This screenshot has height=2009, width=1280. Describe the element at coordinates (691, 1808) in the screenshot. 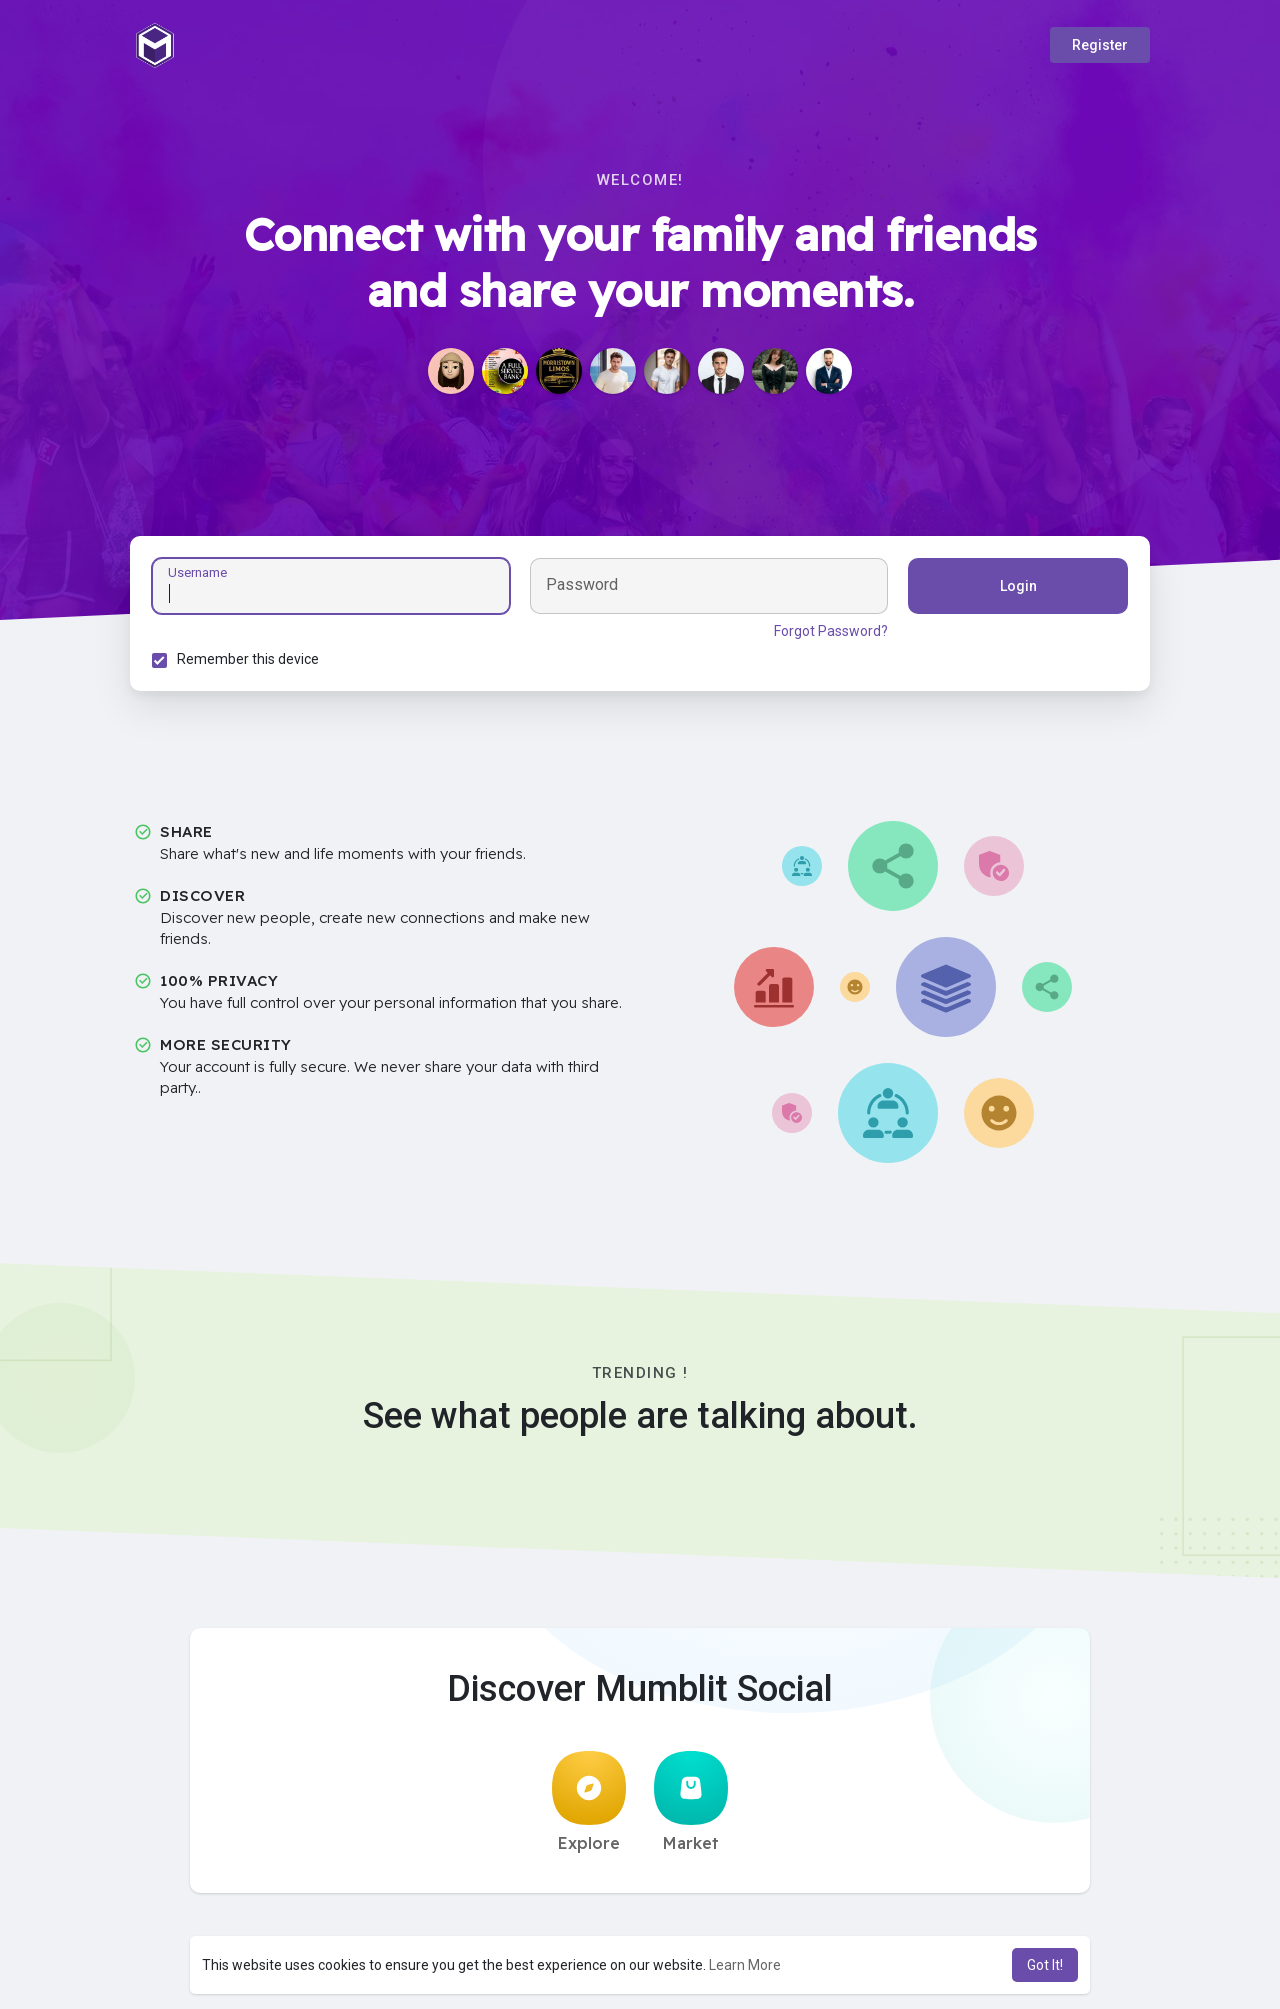

I see `Market` at that location.